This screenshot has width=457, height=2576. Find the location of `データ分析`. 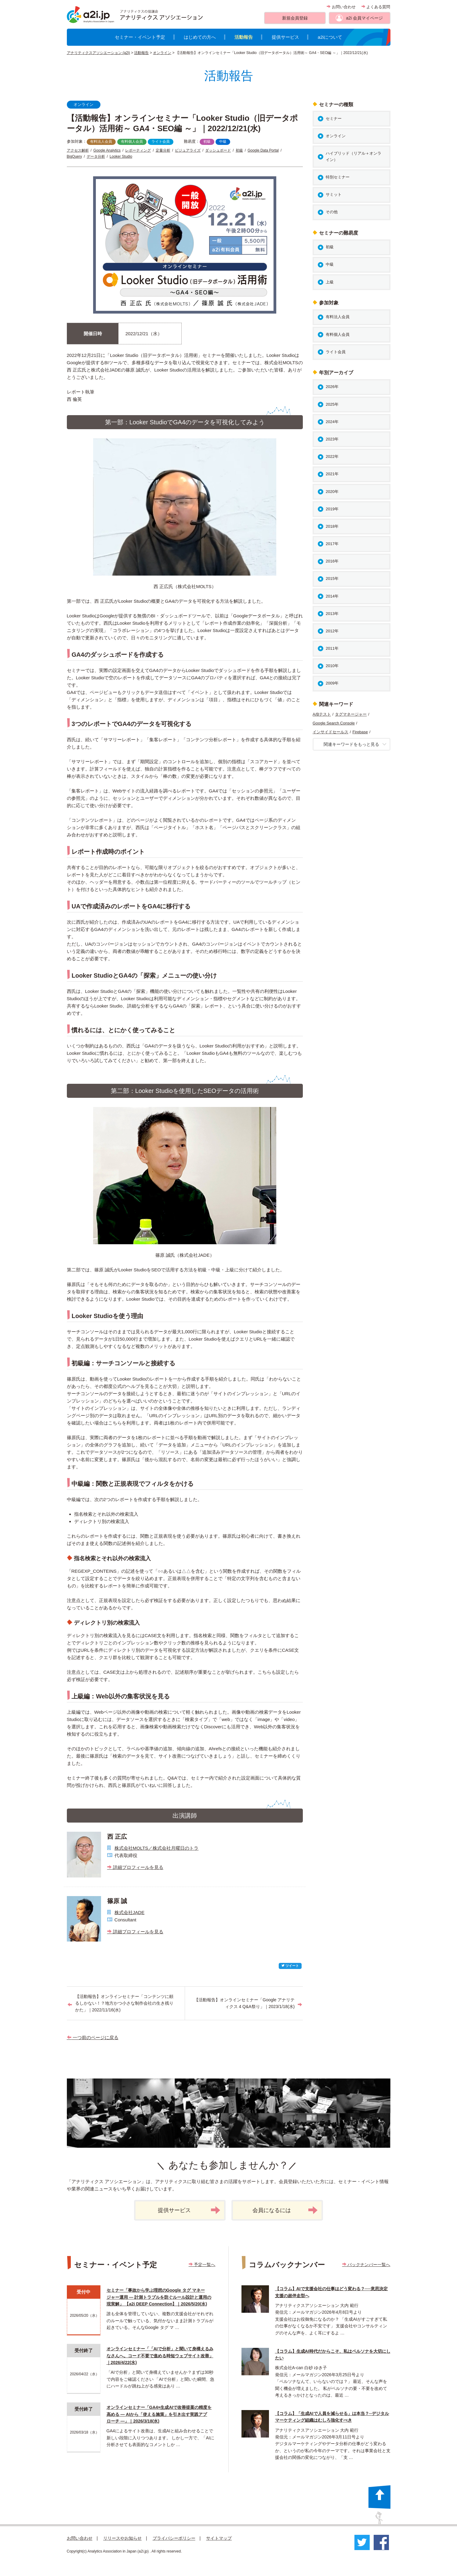

データ分析 is located at coordinates (96, 156).